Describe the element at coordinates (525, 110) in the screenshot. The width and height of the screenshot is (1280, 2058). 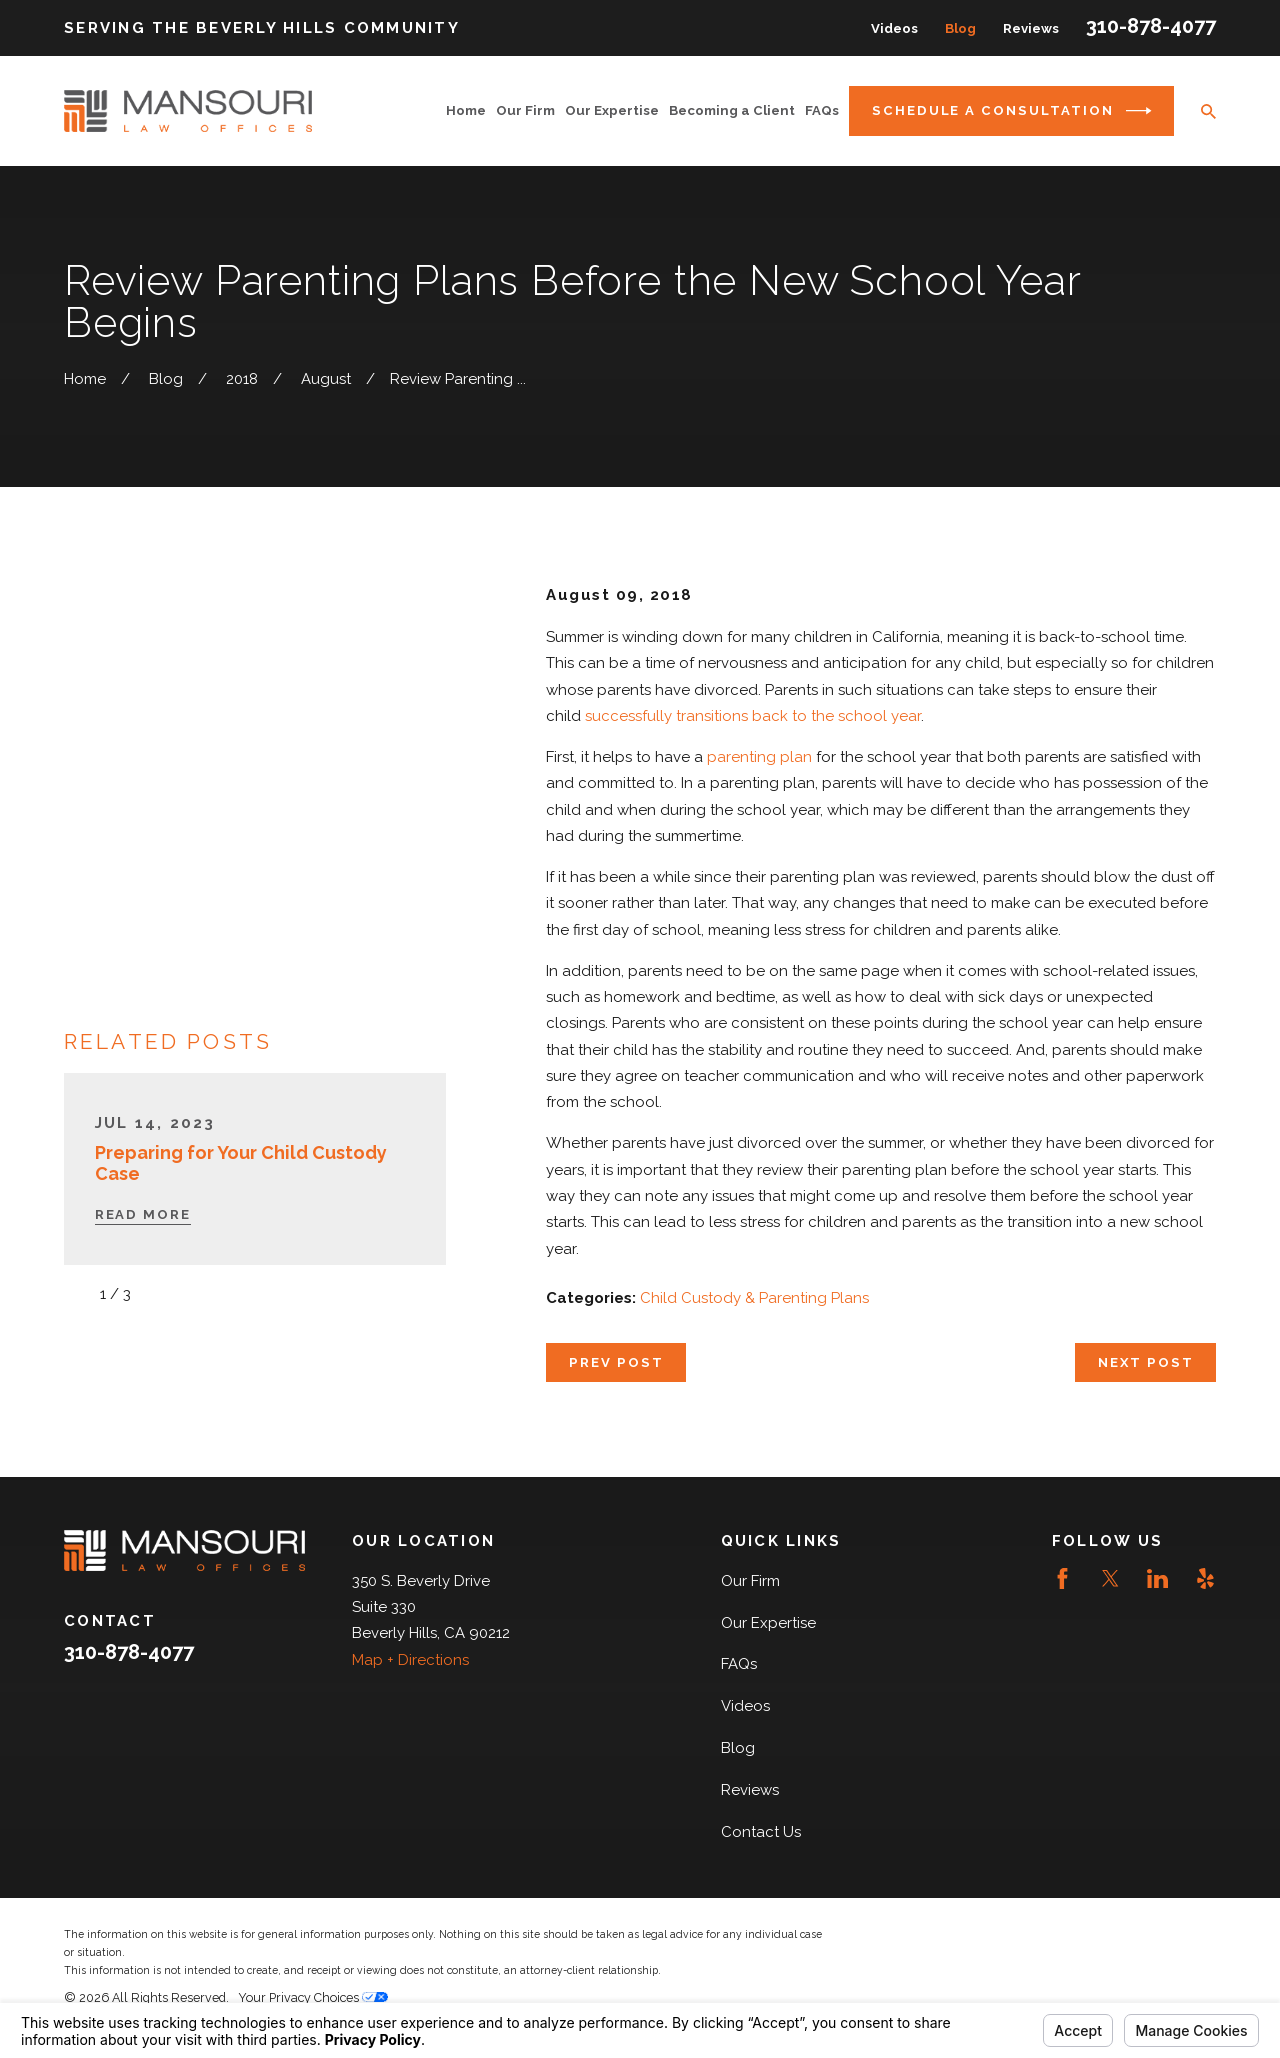
I see `Our Firm [menuitem]` at that location.